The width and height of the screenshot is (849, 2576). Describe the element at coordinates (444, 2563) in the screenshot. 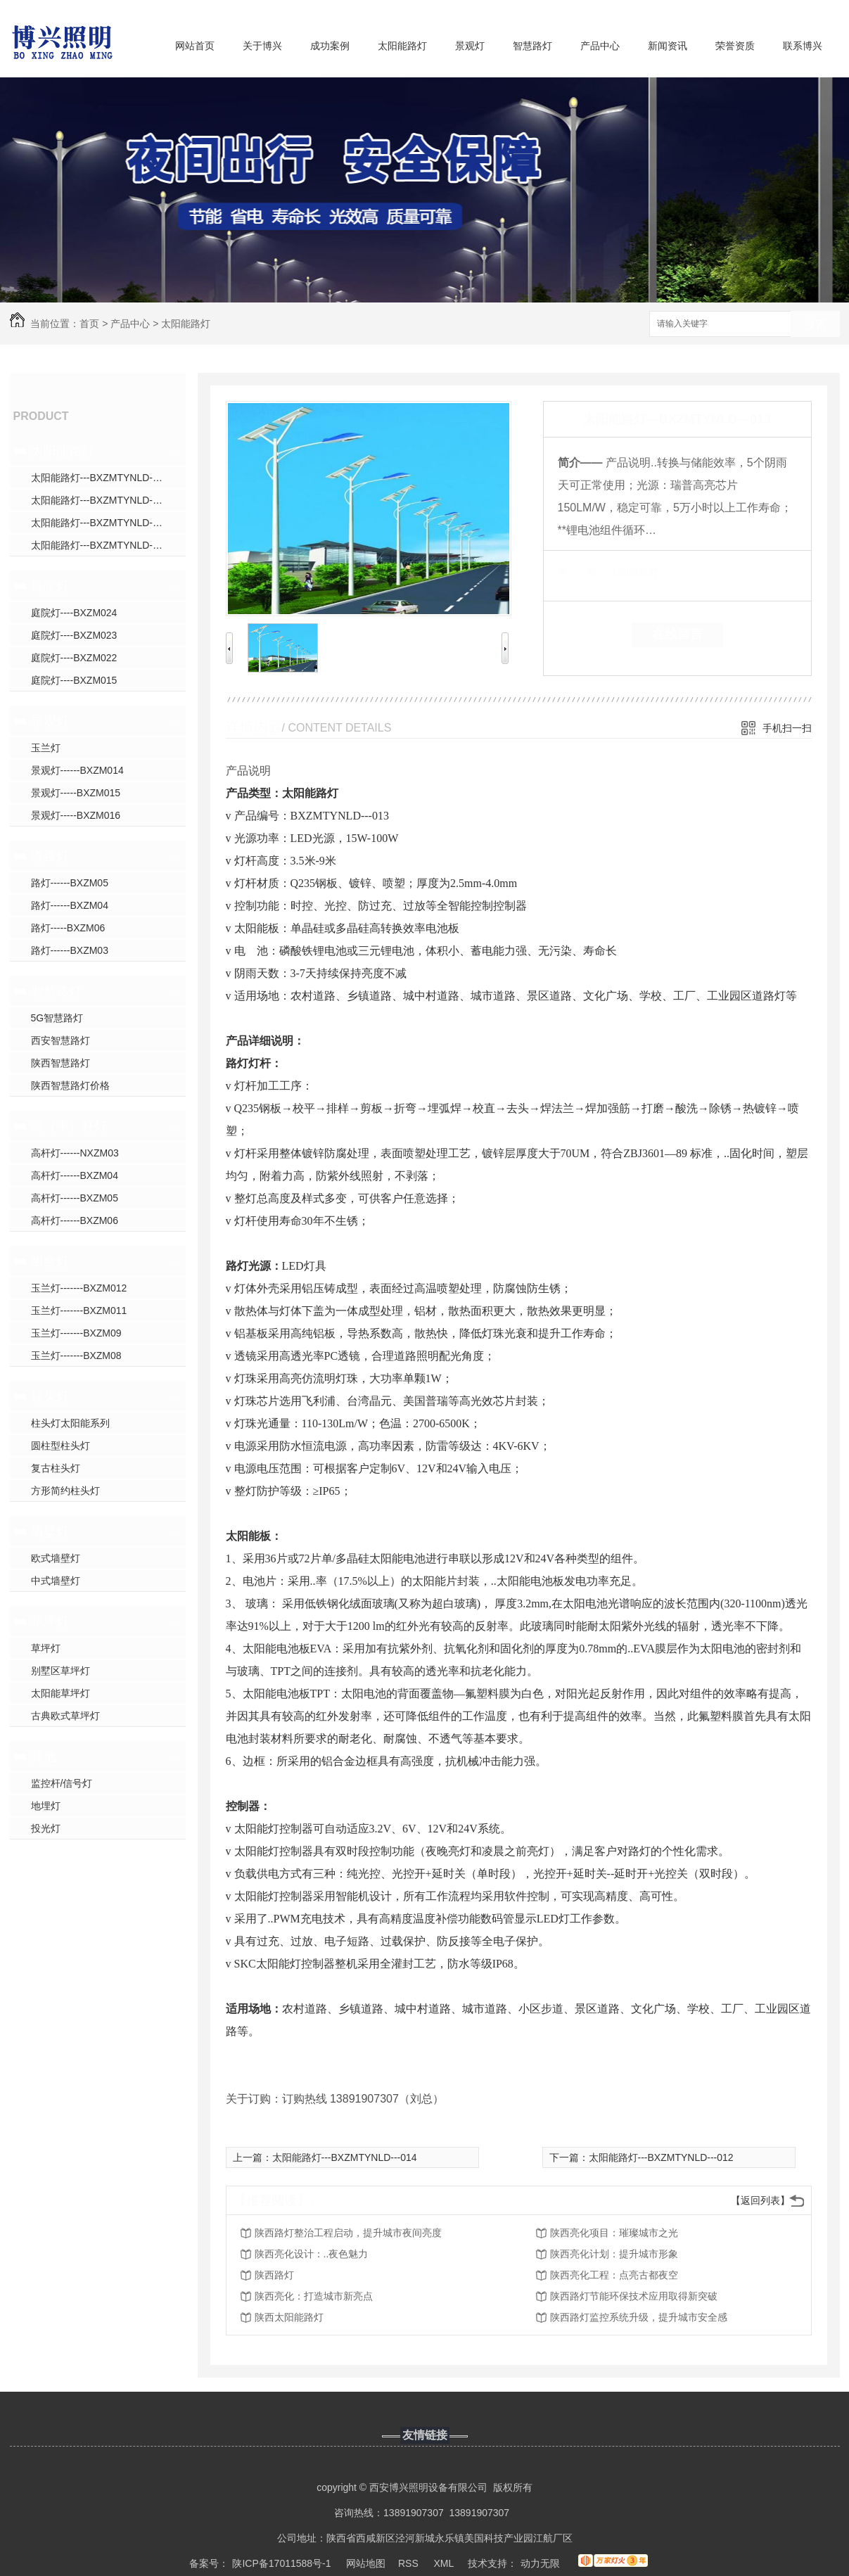

I see `XML` at that location.